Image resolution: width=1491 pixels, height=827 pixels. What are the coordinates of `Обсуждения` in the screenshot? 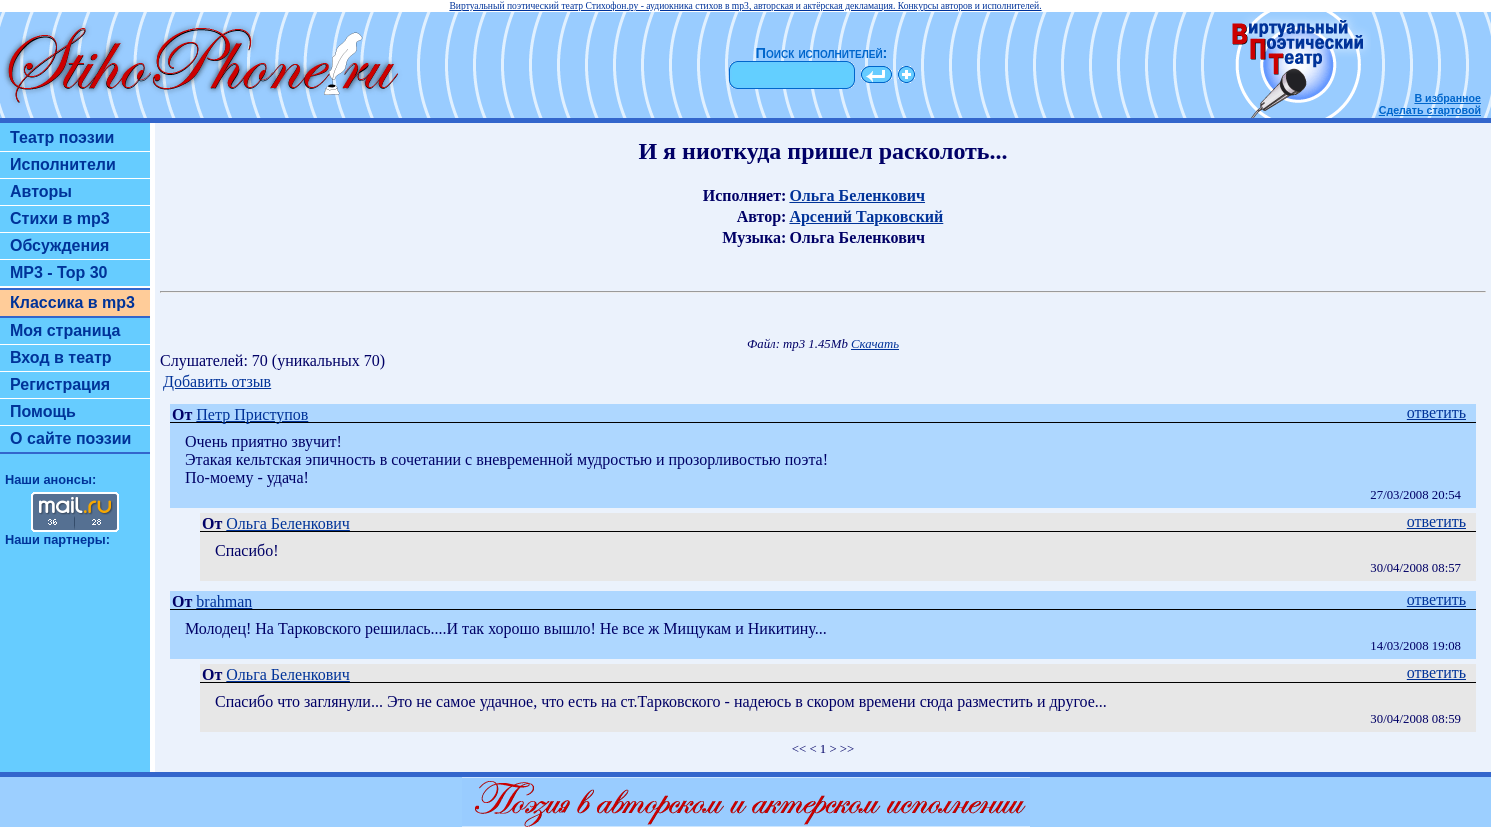 It's located at (59, 245).